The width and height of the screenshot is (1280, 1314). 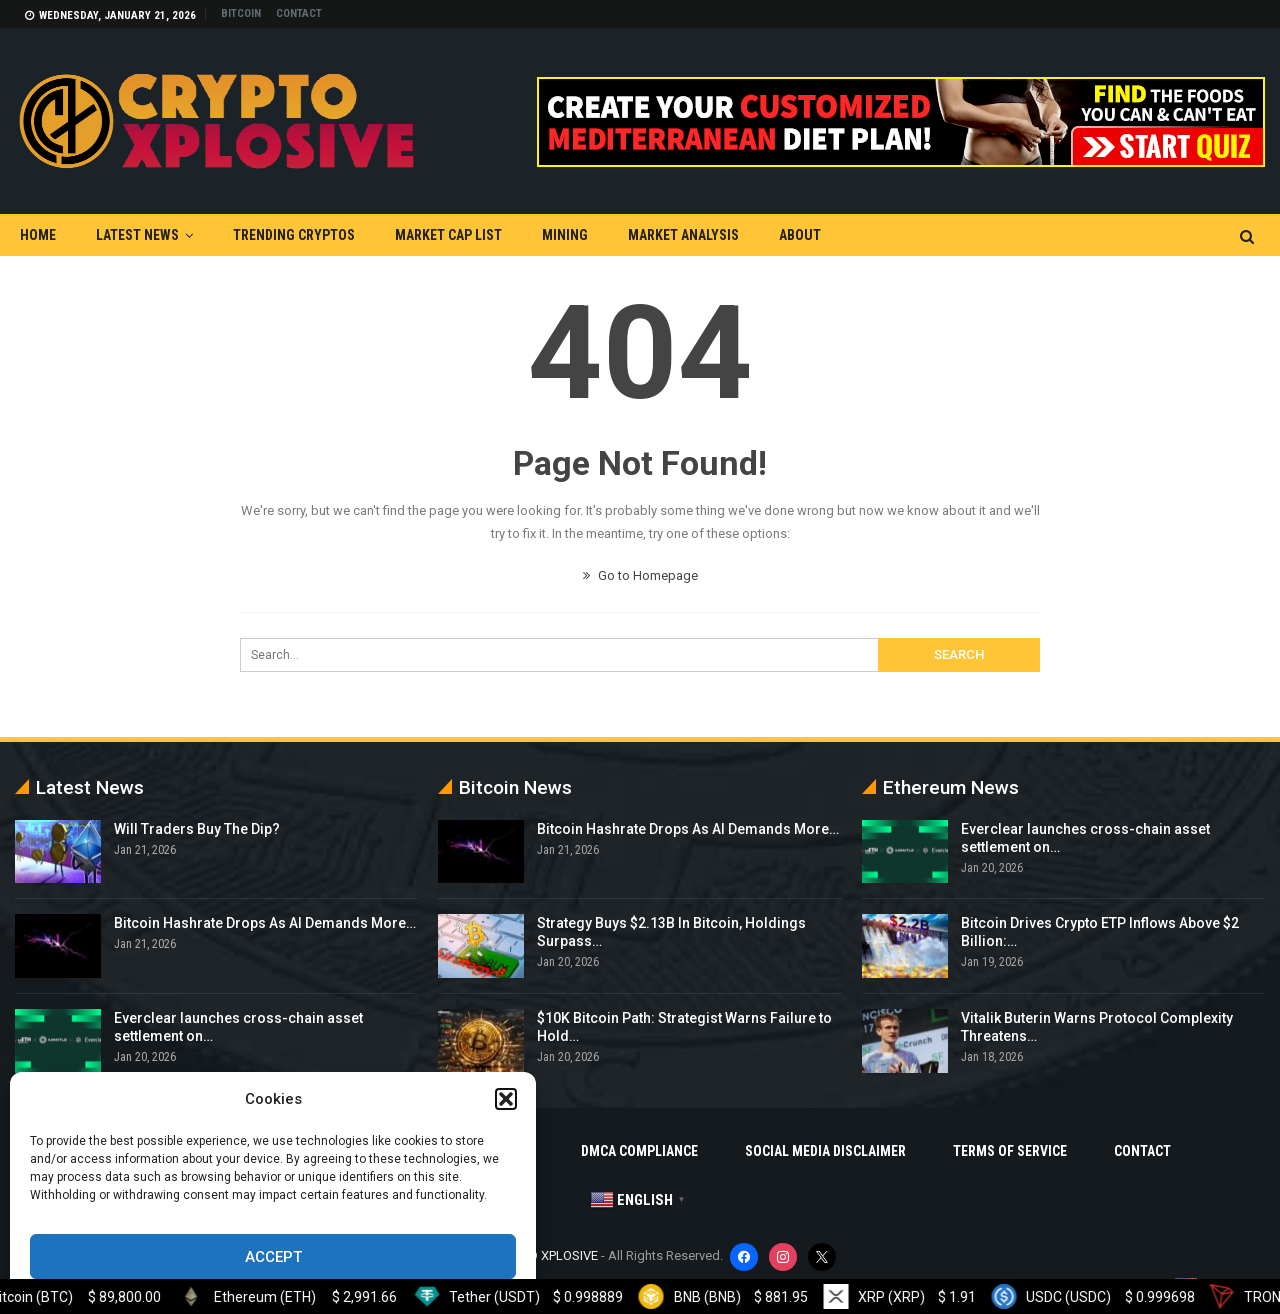 I want to click on Bitcoin, so click(x=241, y=13).